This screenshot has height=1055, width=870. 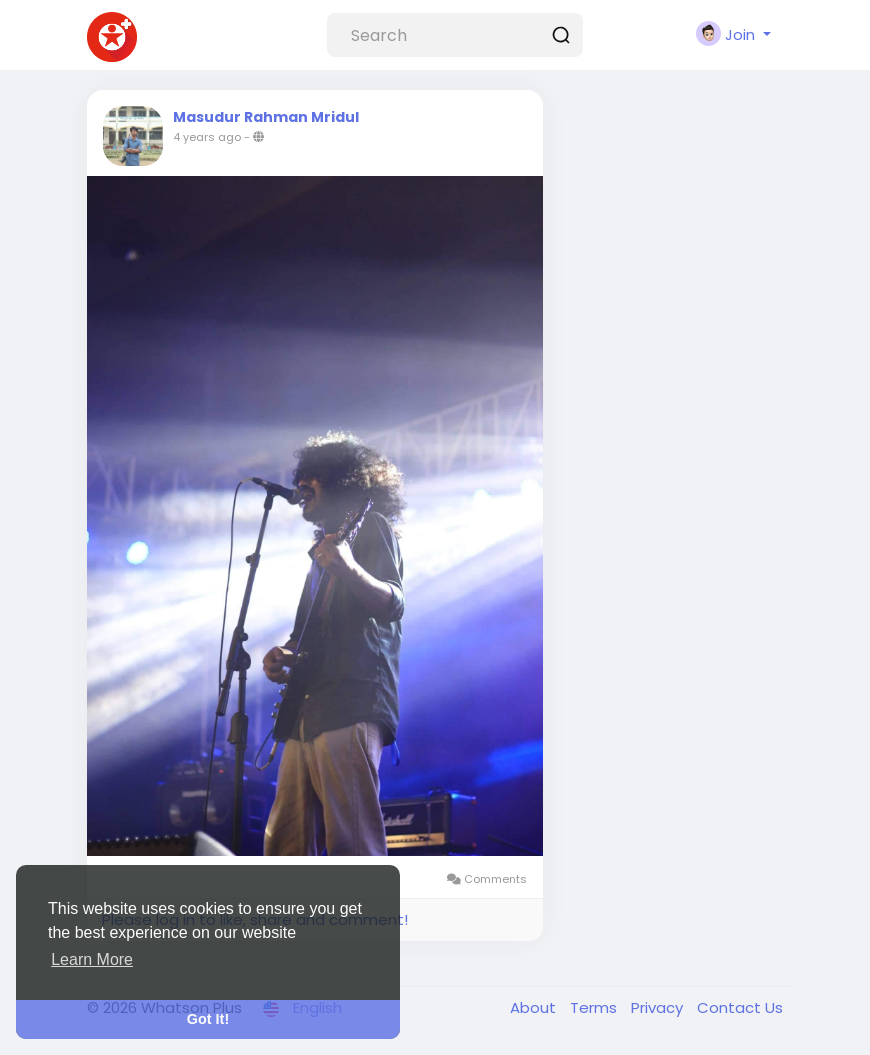 What do you see at coordinates (266, 117) in the screenshot?
I see `Masudur Rahman Mridul` at bounding box center [266, 117].